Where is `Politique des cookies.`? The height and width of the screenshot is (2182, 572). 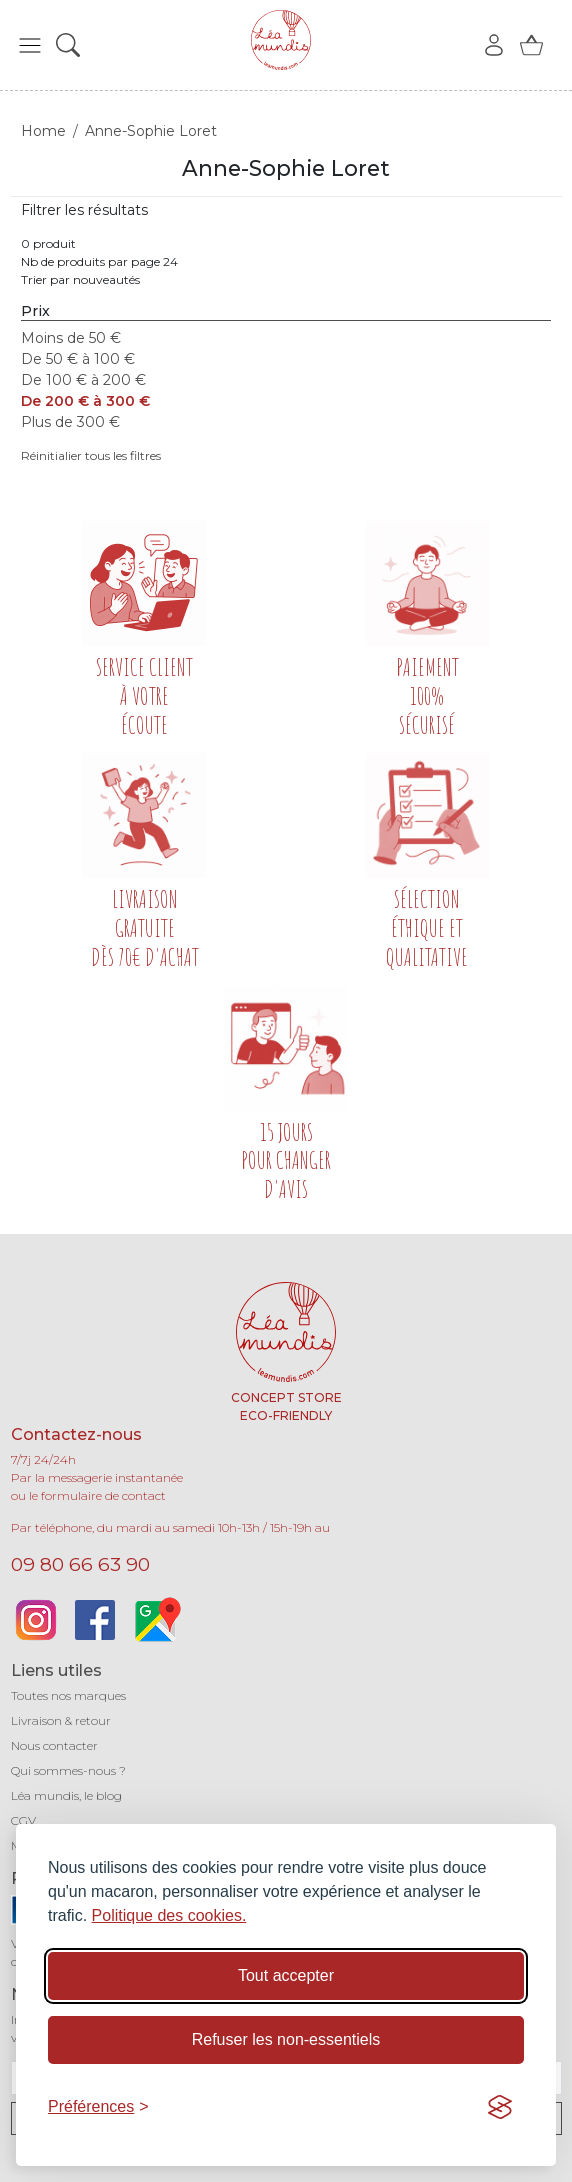 Politique des cookies. is located at coordinates (169, 1915).